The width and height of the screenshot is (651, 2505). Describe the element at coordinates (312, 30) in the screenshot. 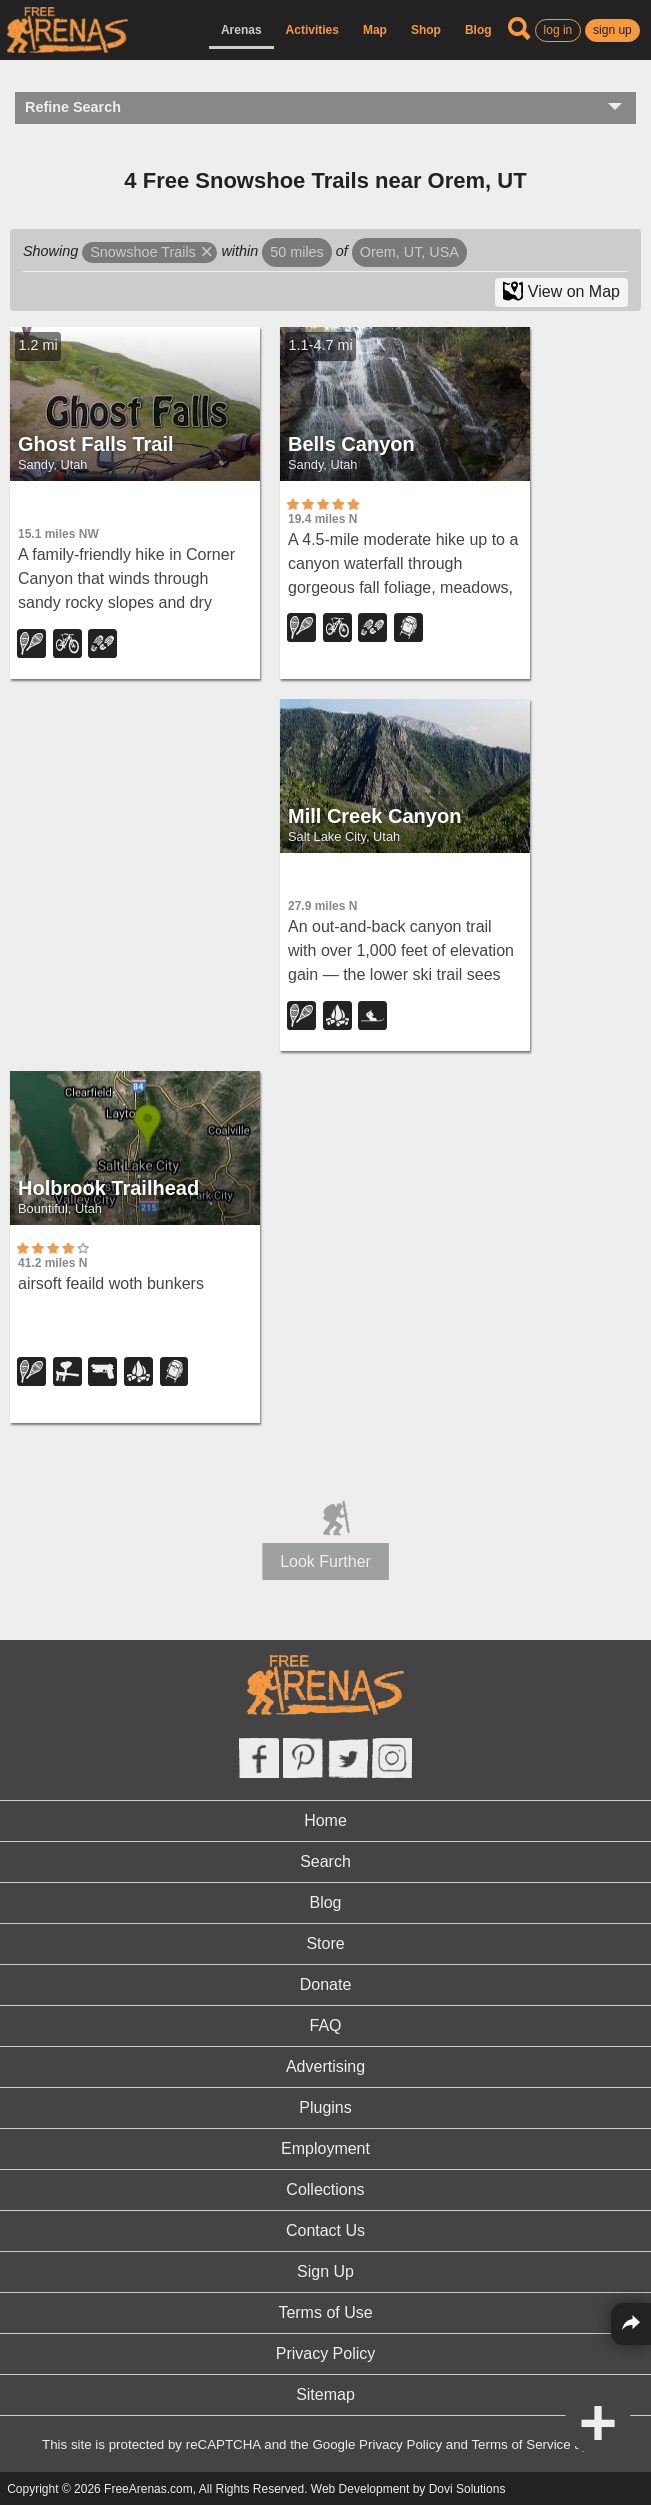

I see `Activities` at that location.